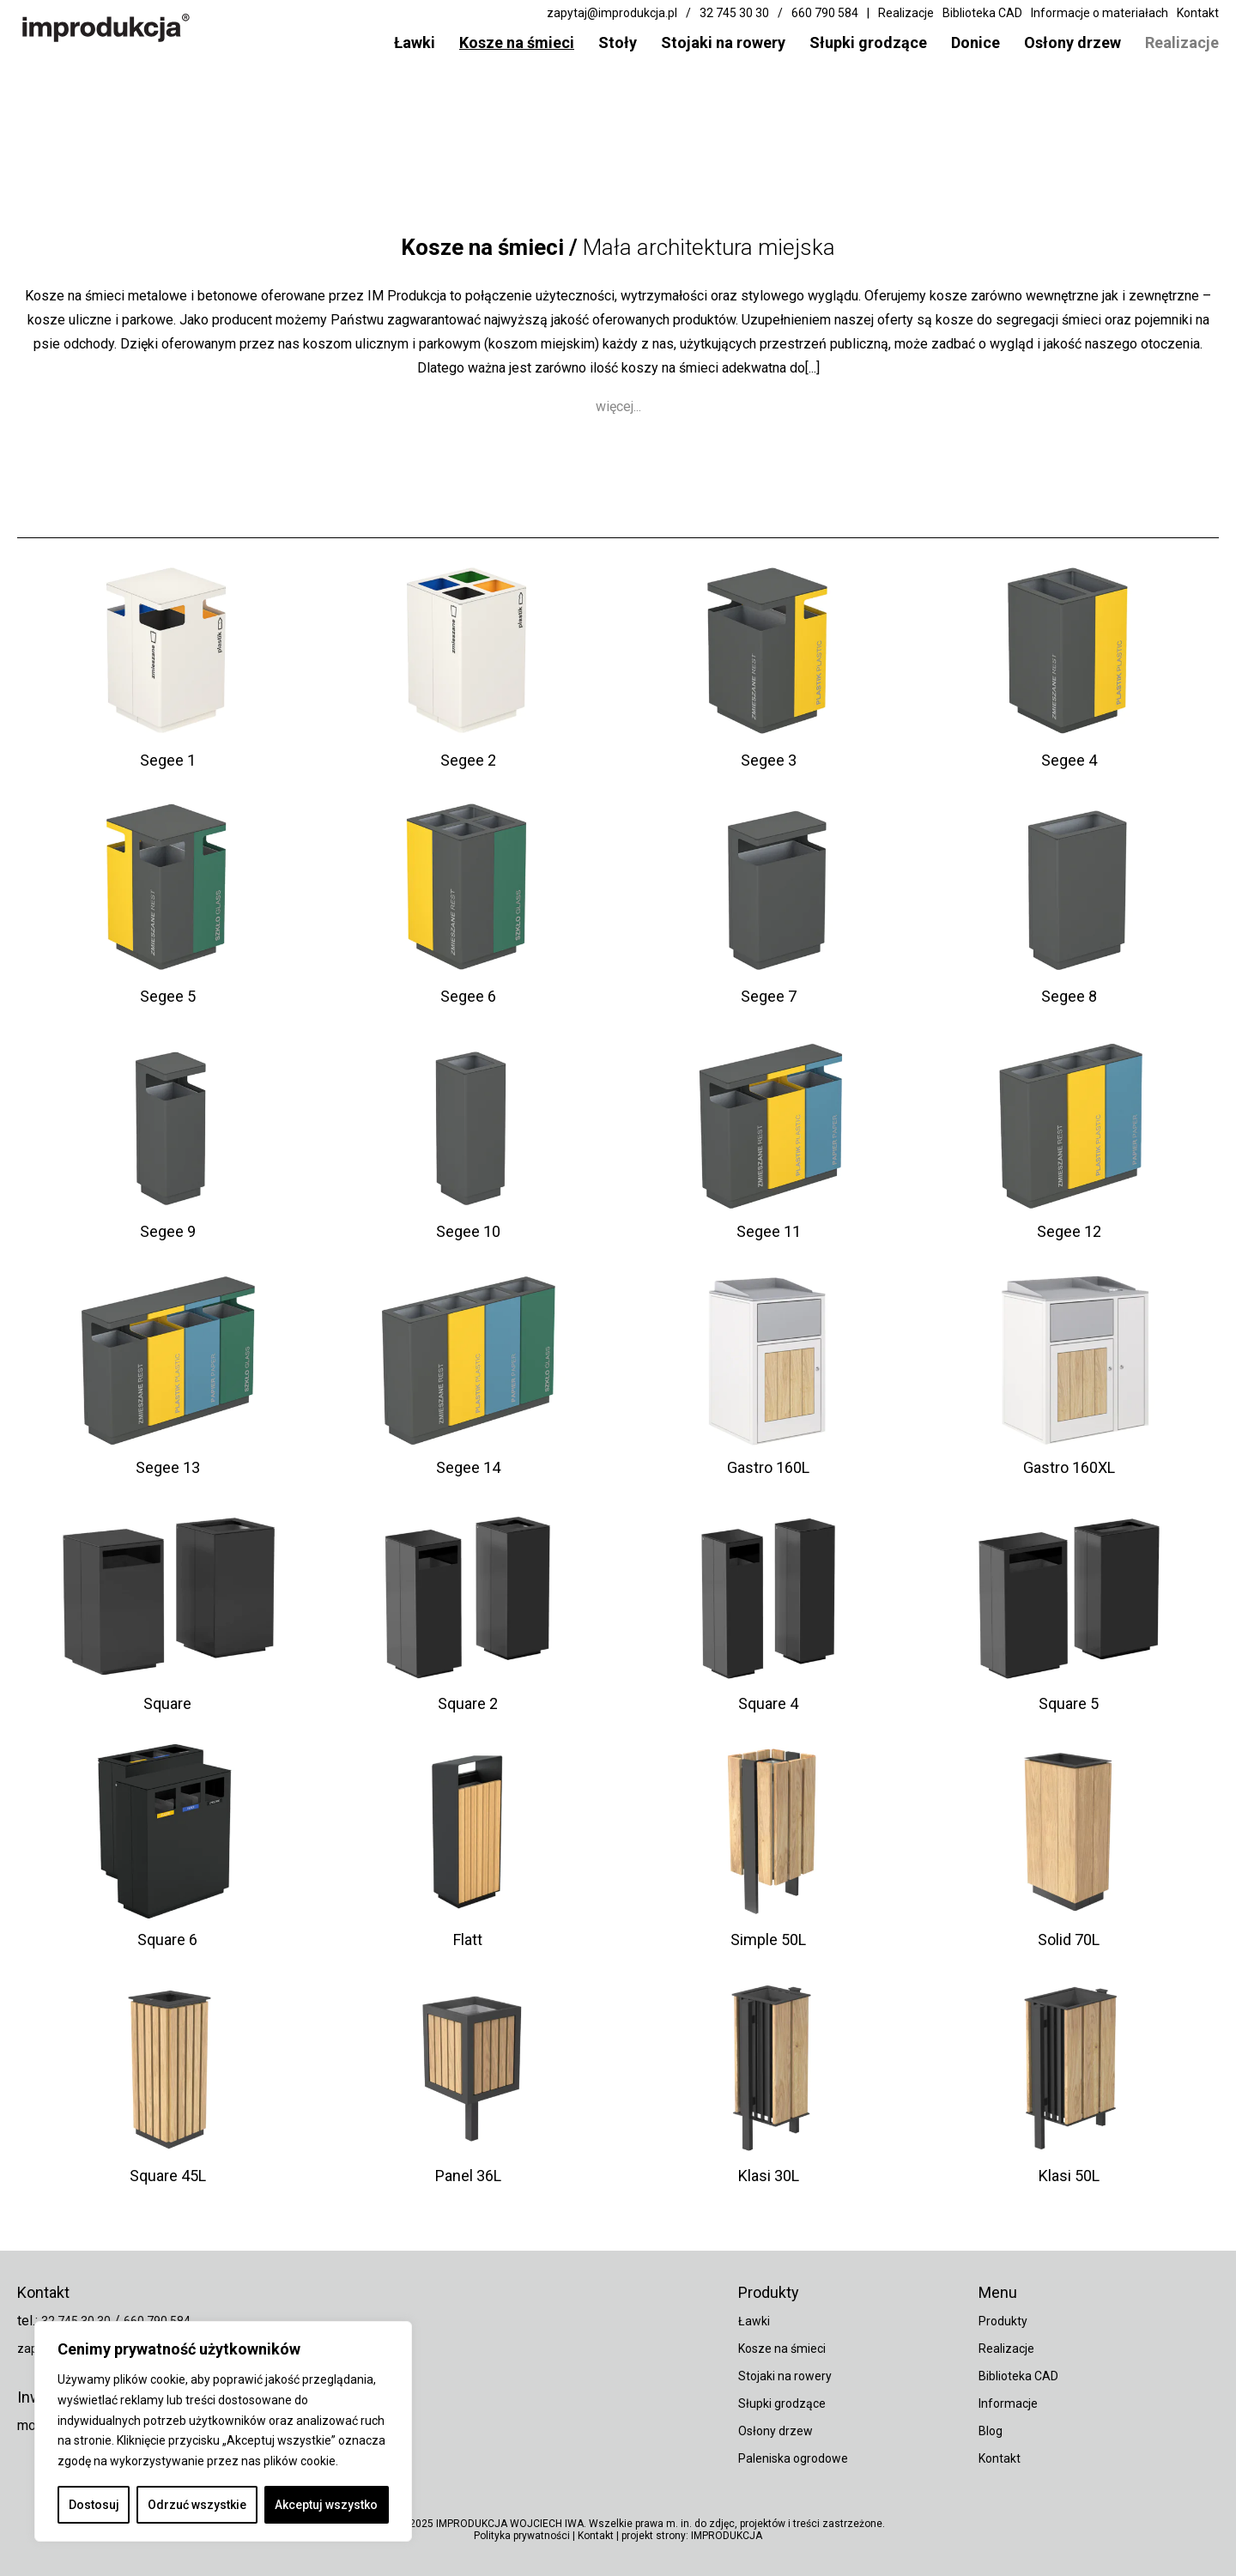  Describe the element at coordinates (793, 2458) in the screenshot. I see `Paleniska ogrodowe` at that location.